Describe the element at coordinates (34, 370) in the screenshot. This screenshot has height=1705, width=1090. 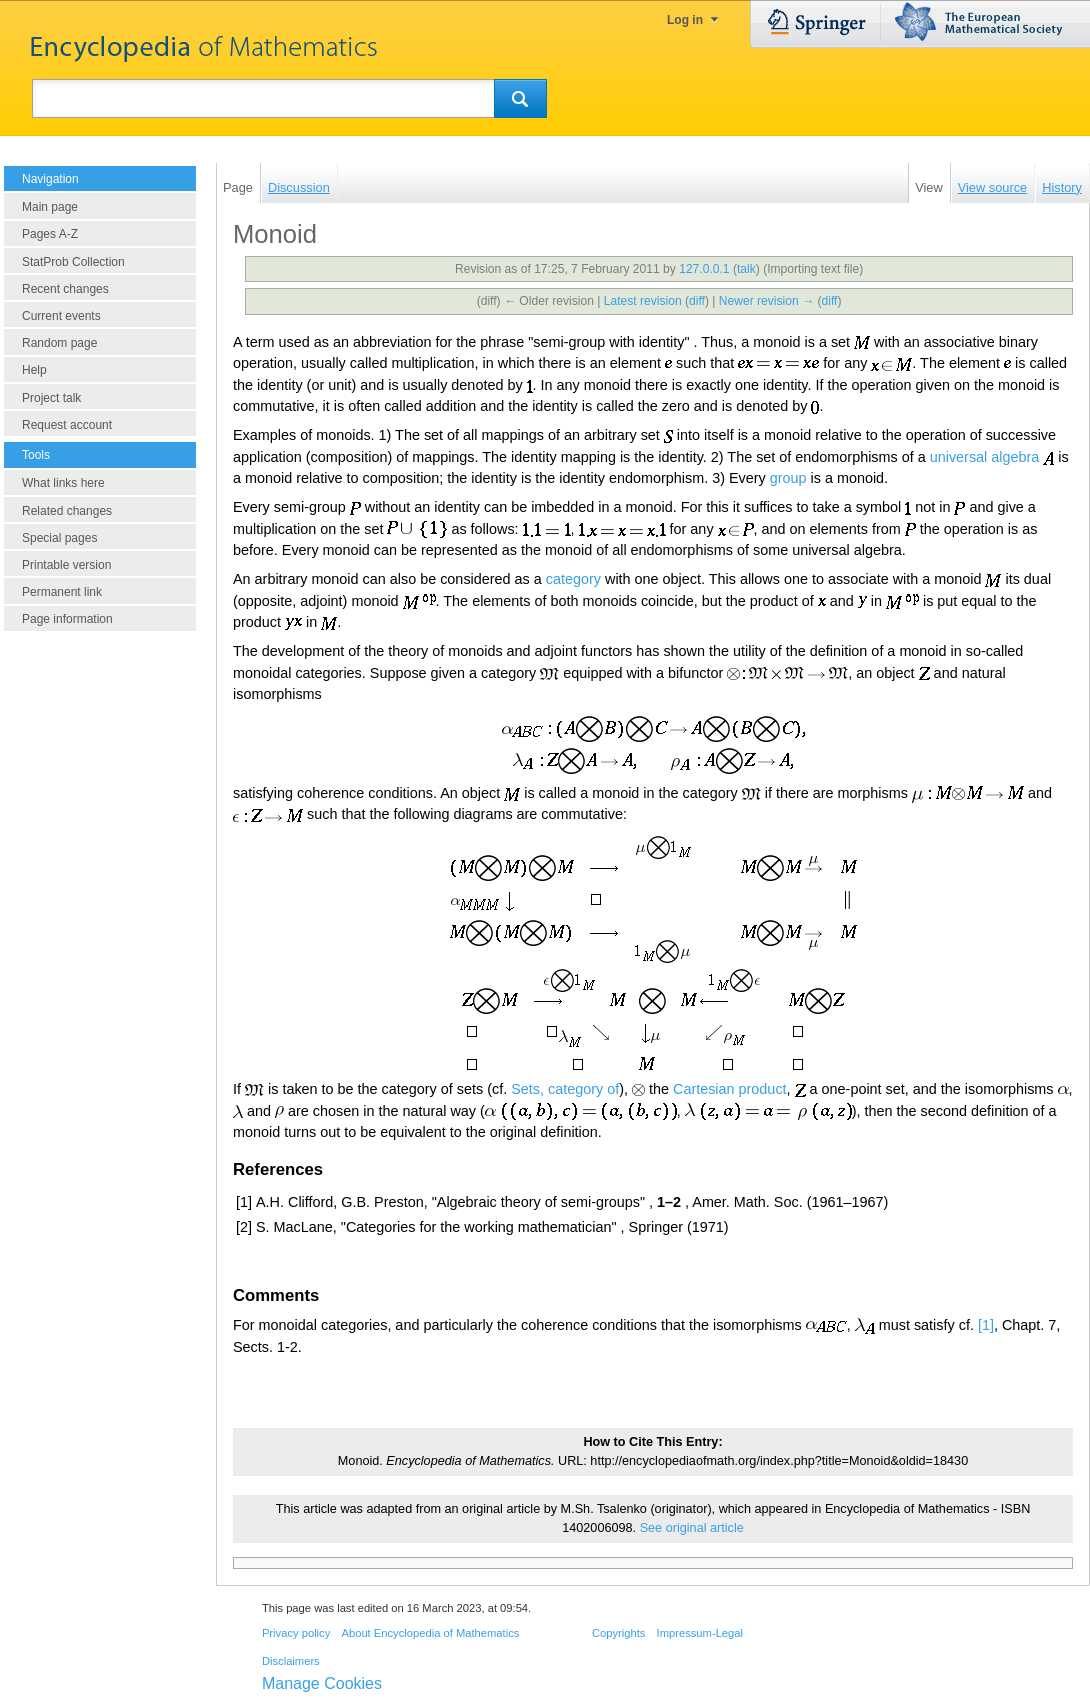
I see `Help` at that location.